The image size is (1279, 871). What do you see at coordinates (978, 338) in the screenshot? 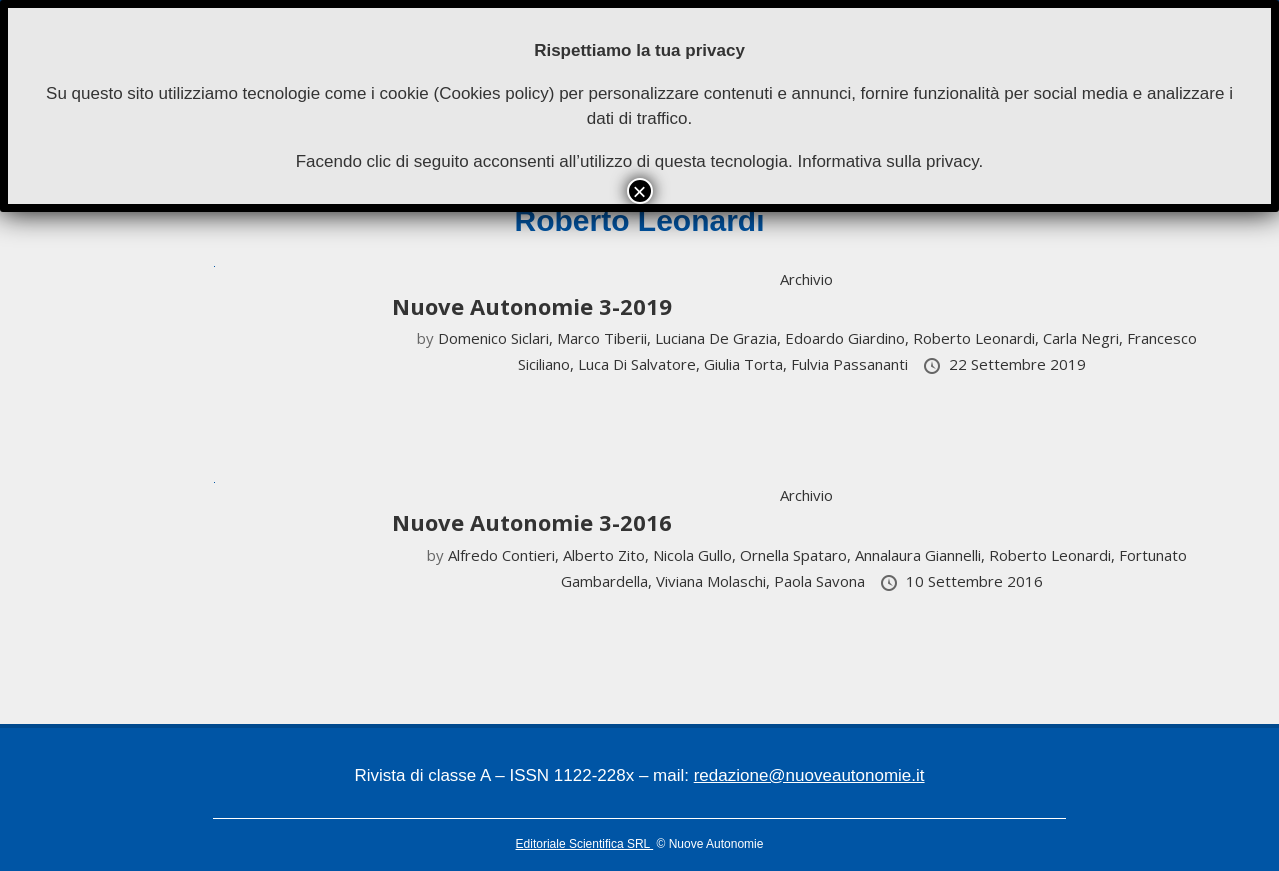
I see `Roberto Leonardi,` at bounding box center [978, 338].